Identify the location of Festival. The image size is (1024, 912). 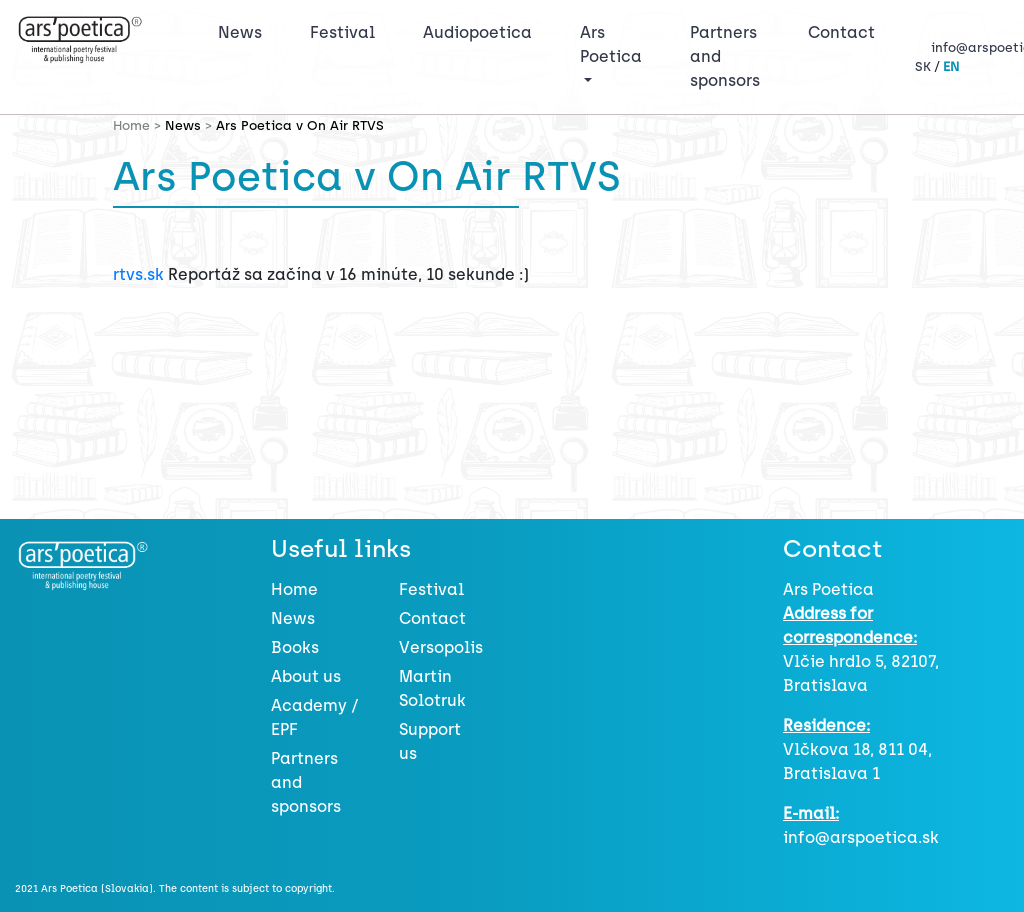
(346, 31).